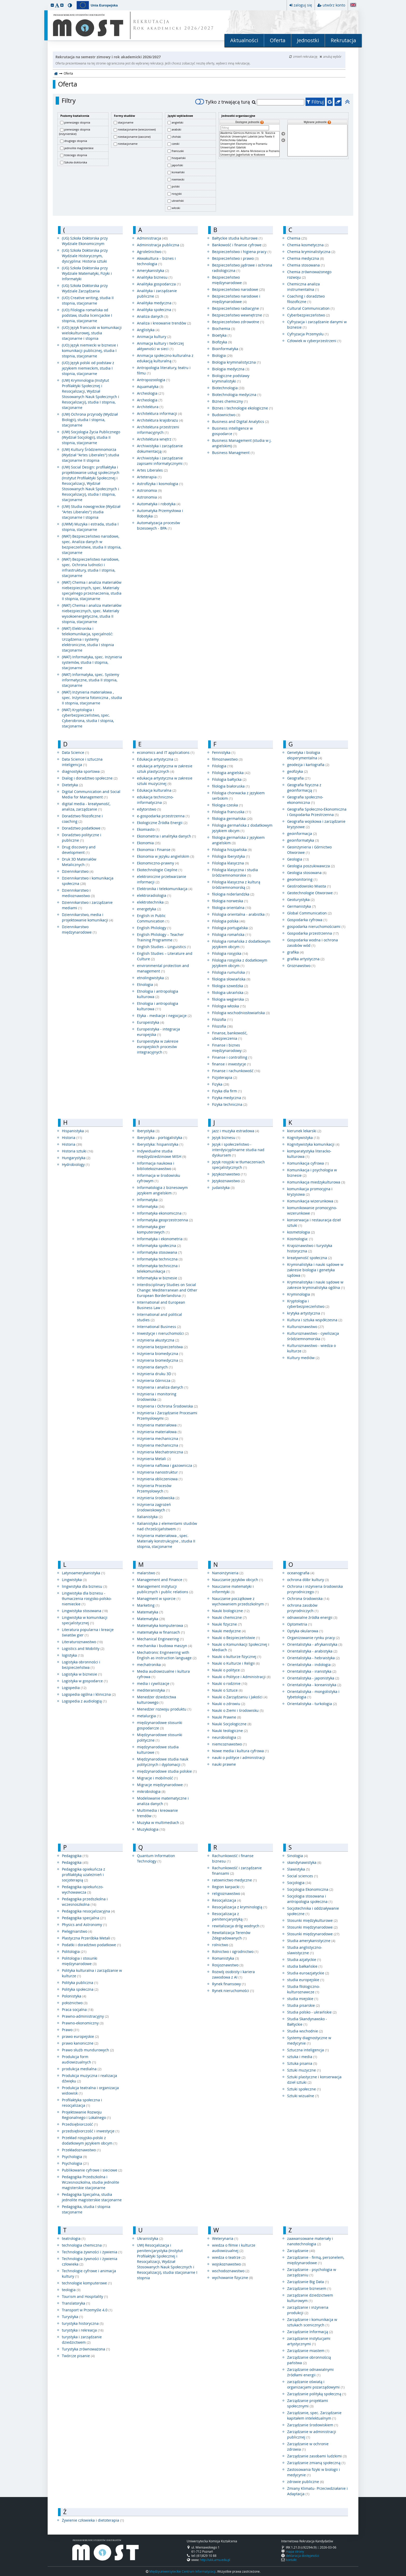 This screenshot has width=406, height=2576. What do you see at coordinates (75, 162) in the screenshot?
I see `Szkoła doktorska` at bounding box center [75, 162].